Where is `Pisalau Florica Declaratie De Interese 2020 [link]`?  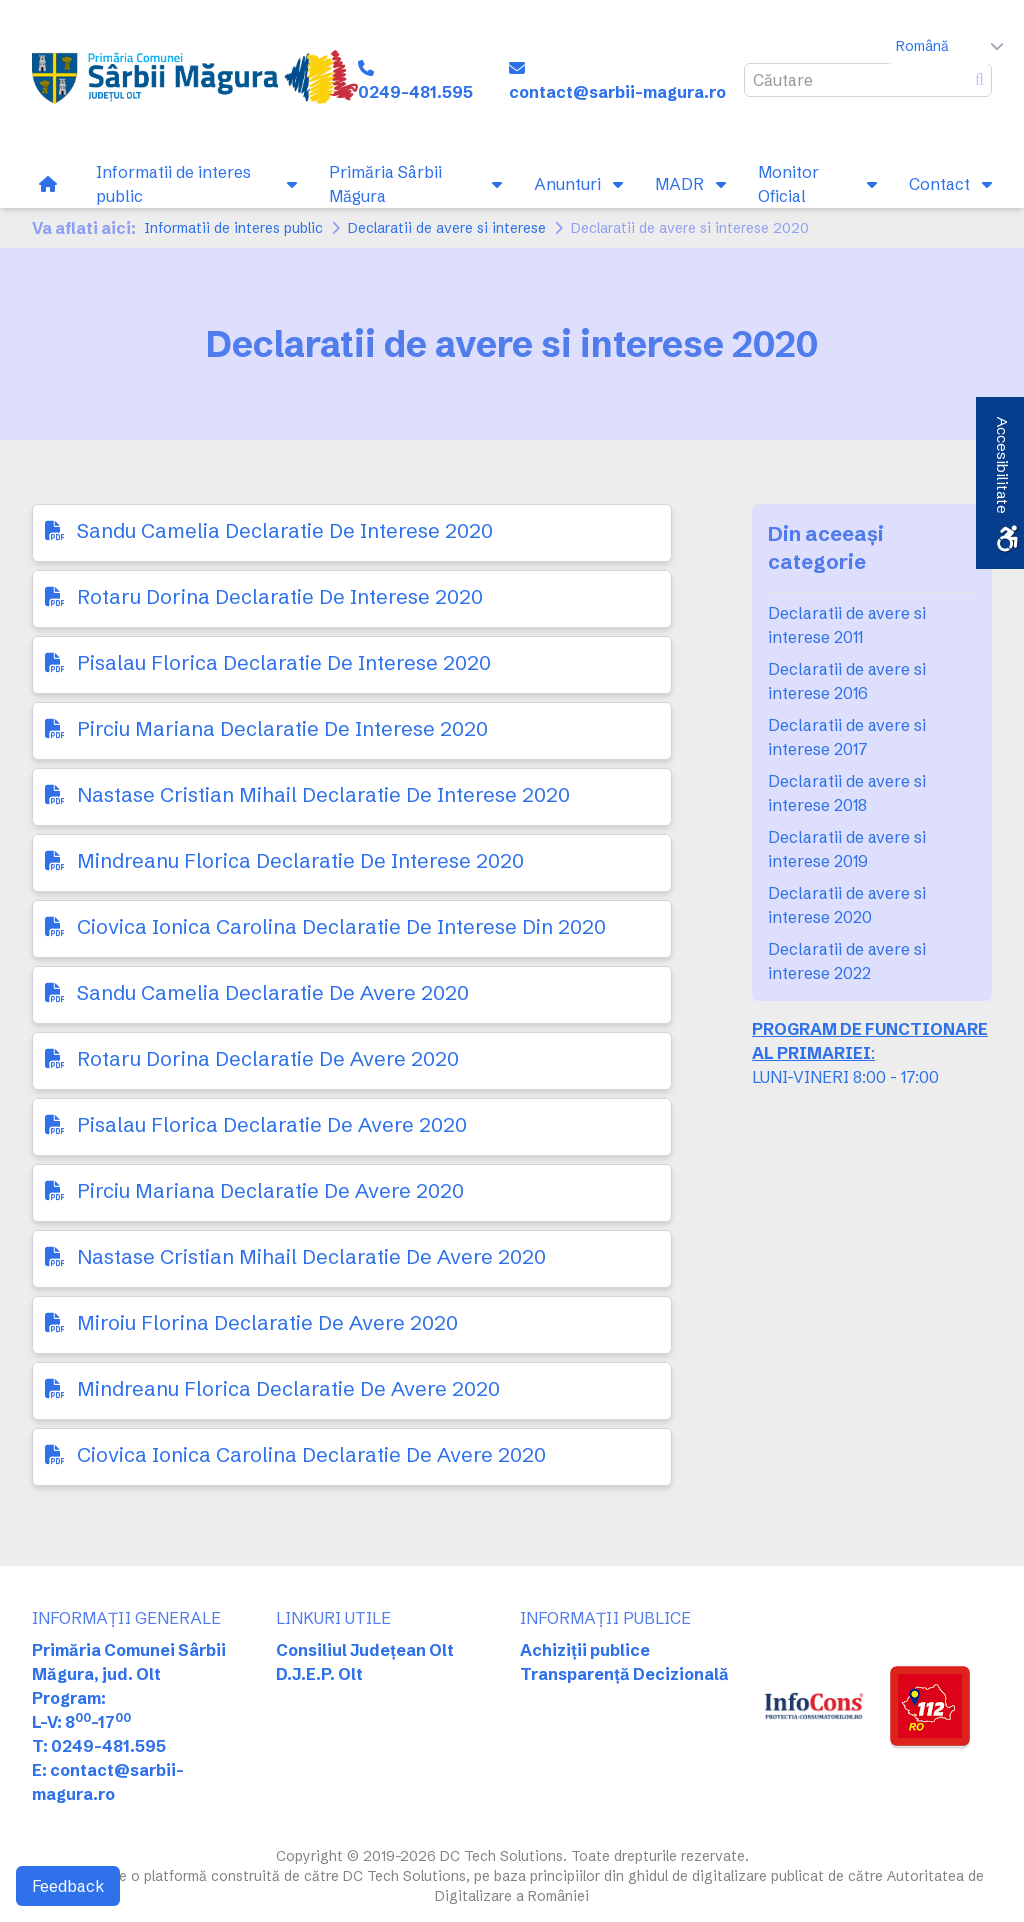 Pisalau Florica Declaratie De Interese 2020 [link] is located at coordinates (284, 662).